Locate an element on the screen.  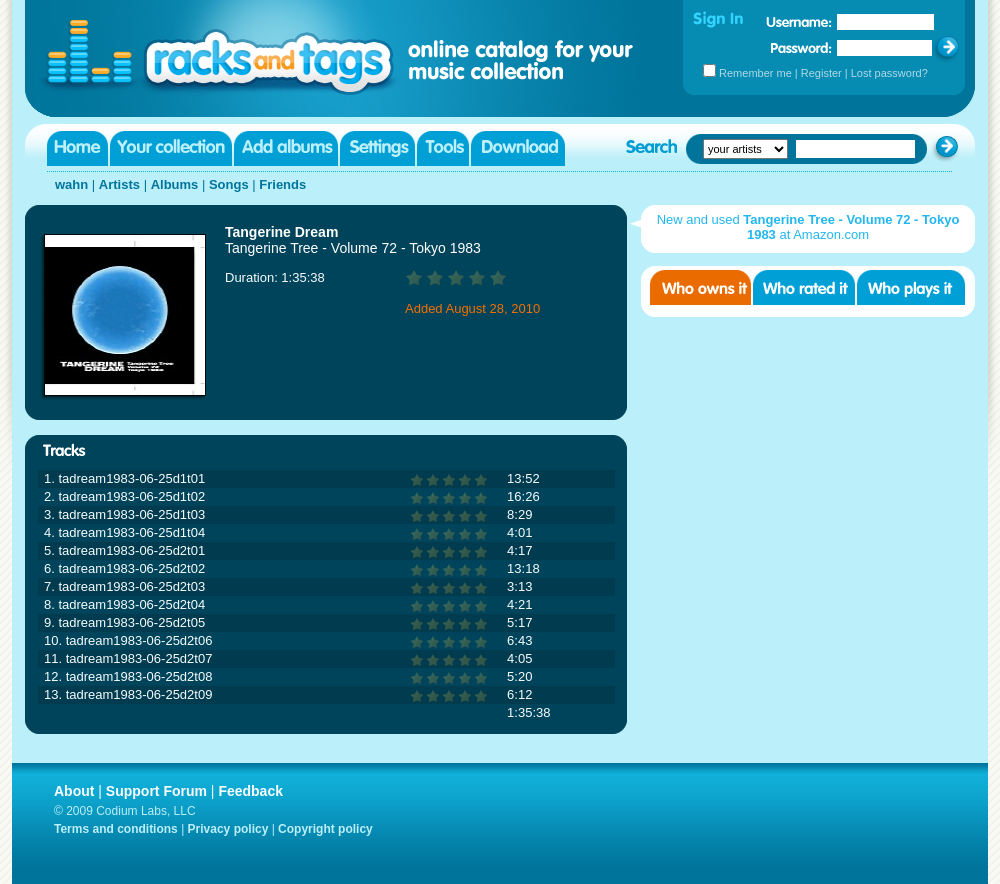
Who owns it is located at coordinates (700, 287).